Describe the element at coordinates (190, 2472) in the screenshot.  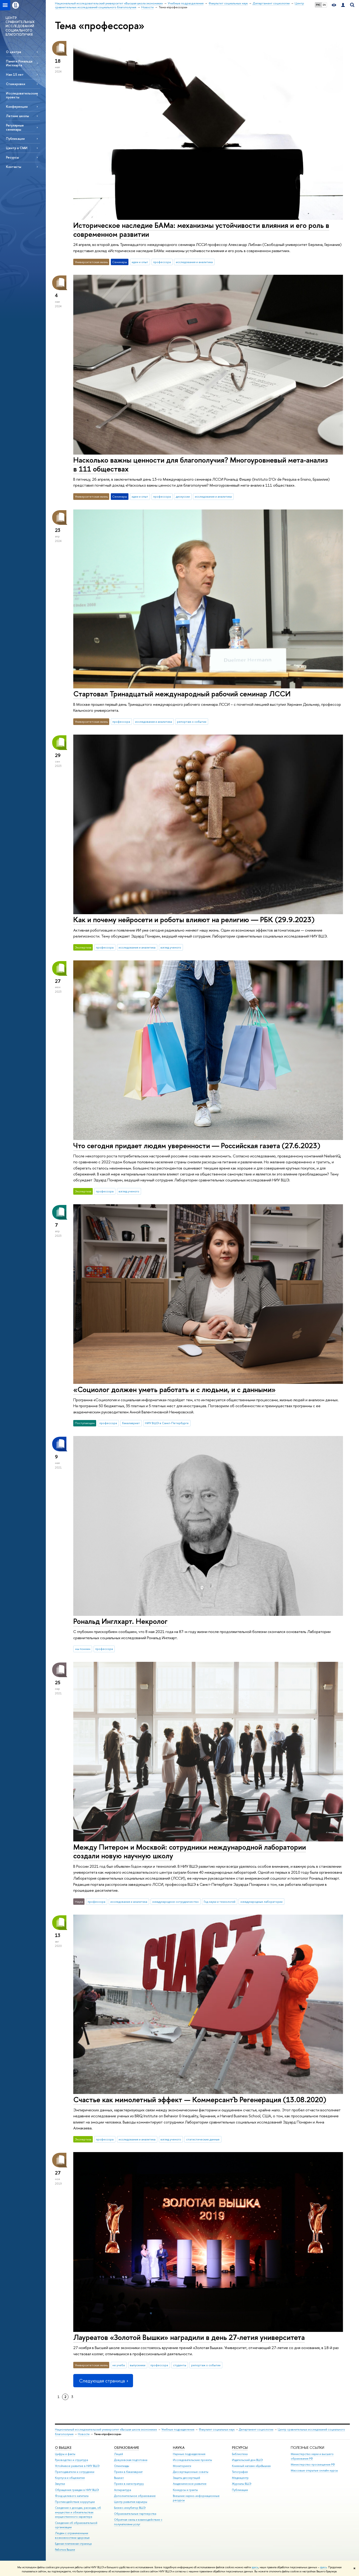
I see `Диссертационные советы` at that location.